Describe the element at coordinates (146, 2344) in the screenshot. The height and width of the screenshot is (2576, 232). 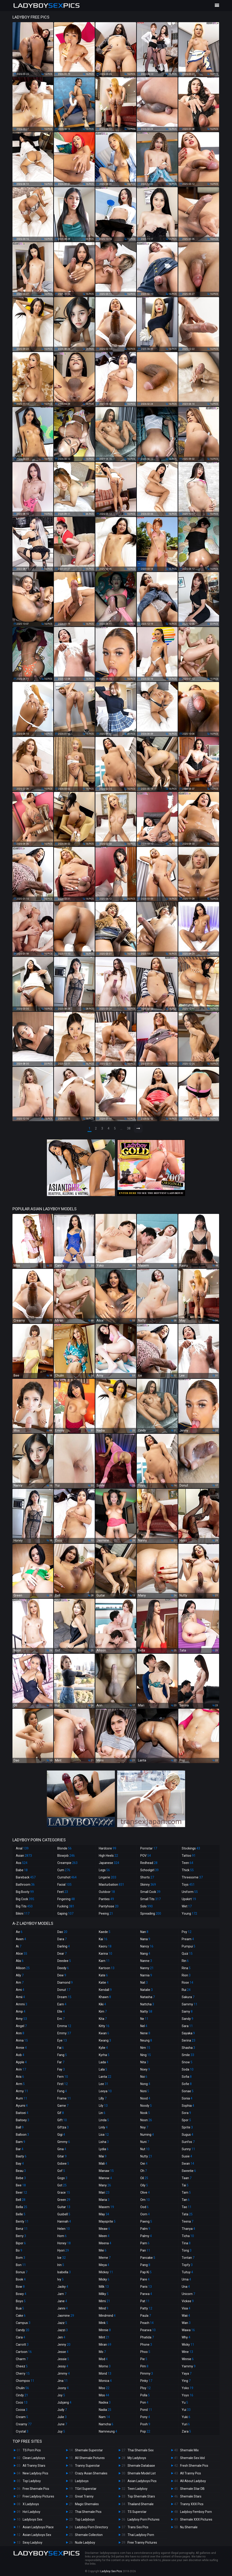
I see `Phone` at that location.